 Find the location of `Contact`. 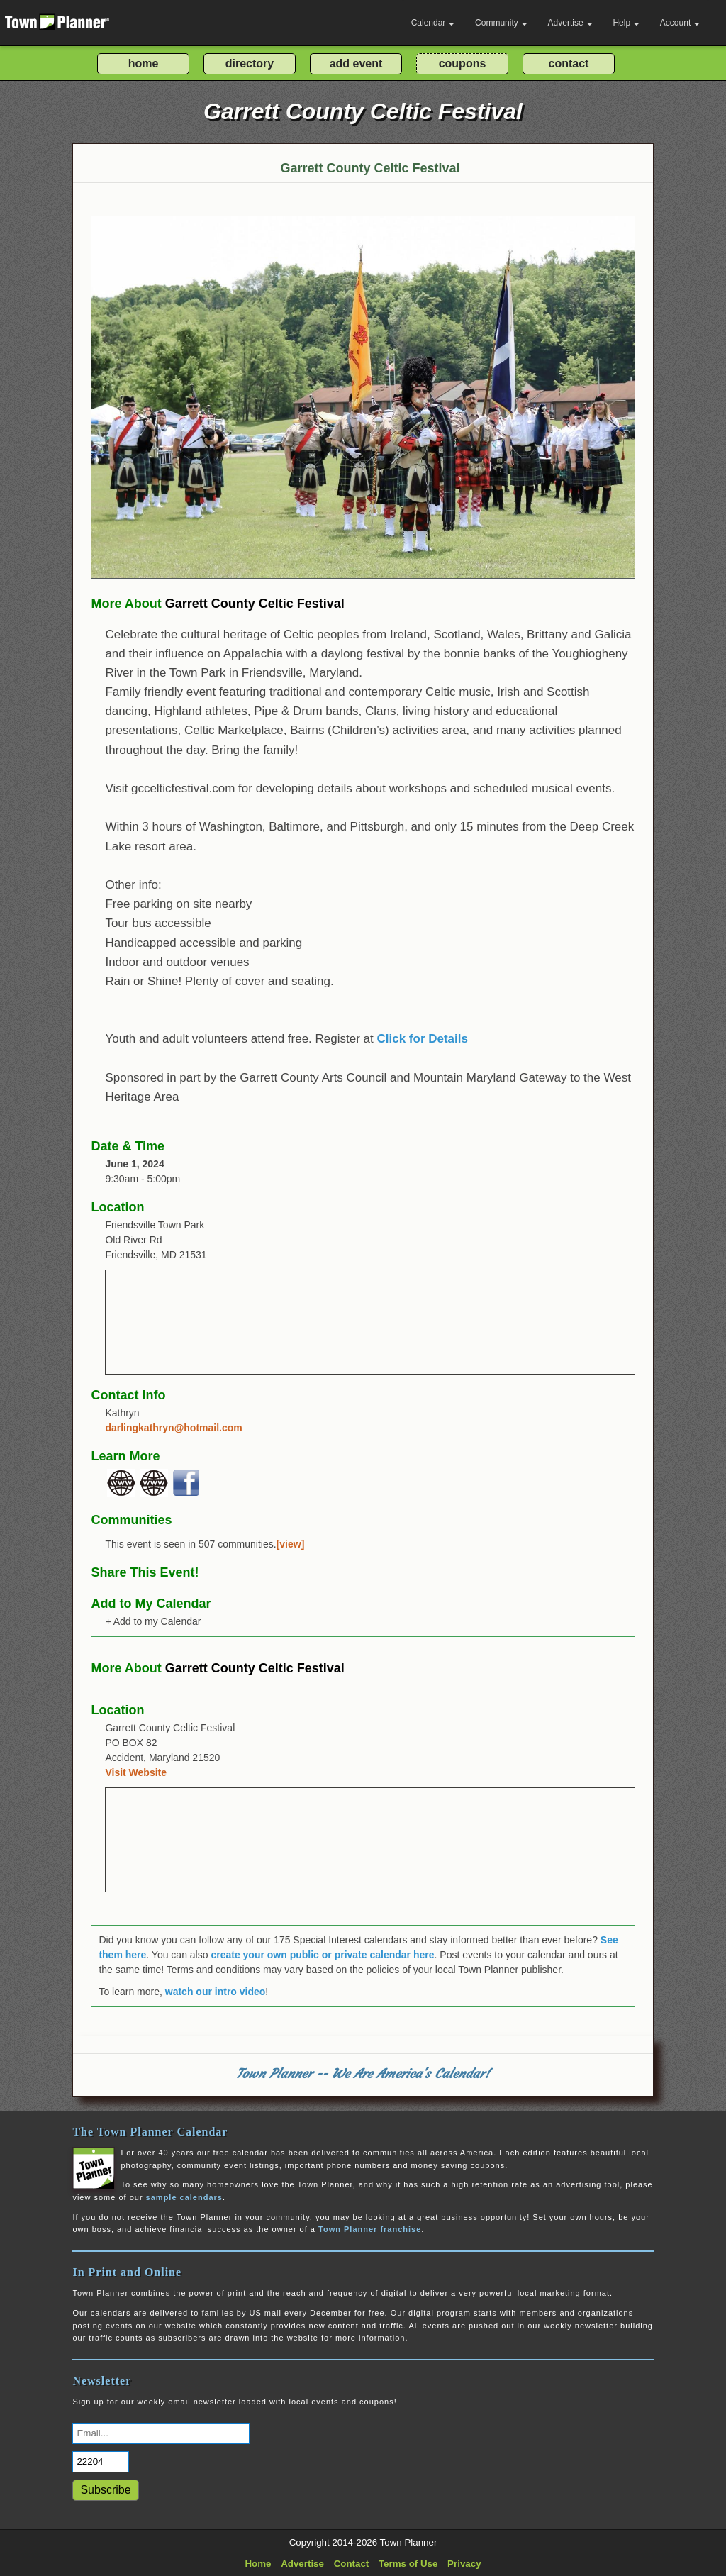

Contact is located at coordinates (351, 2563).